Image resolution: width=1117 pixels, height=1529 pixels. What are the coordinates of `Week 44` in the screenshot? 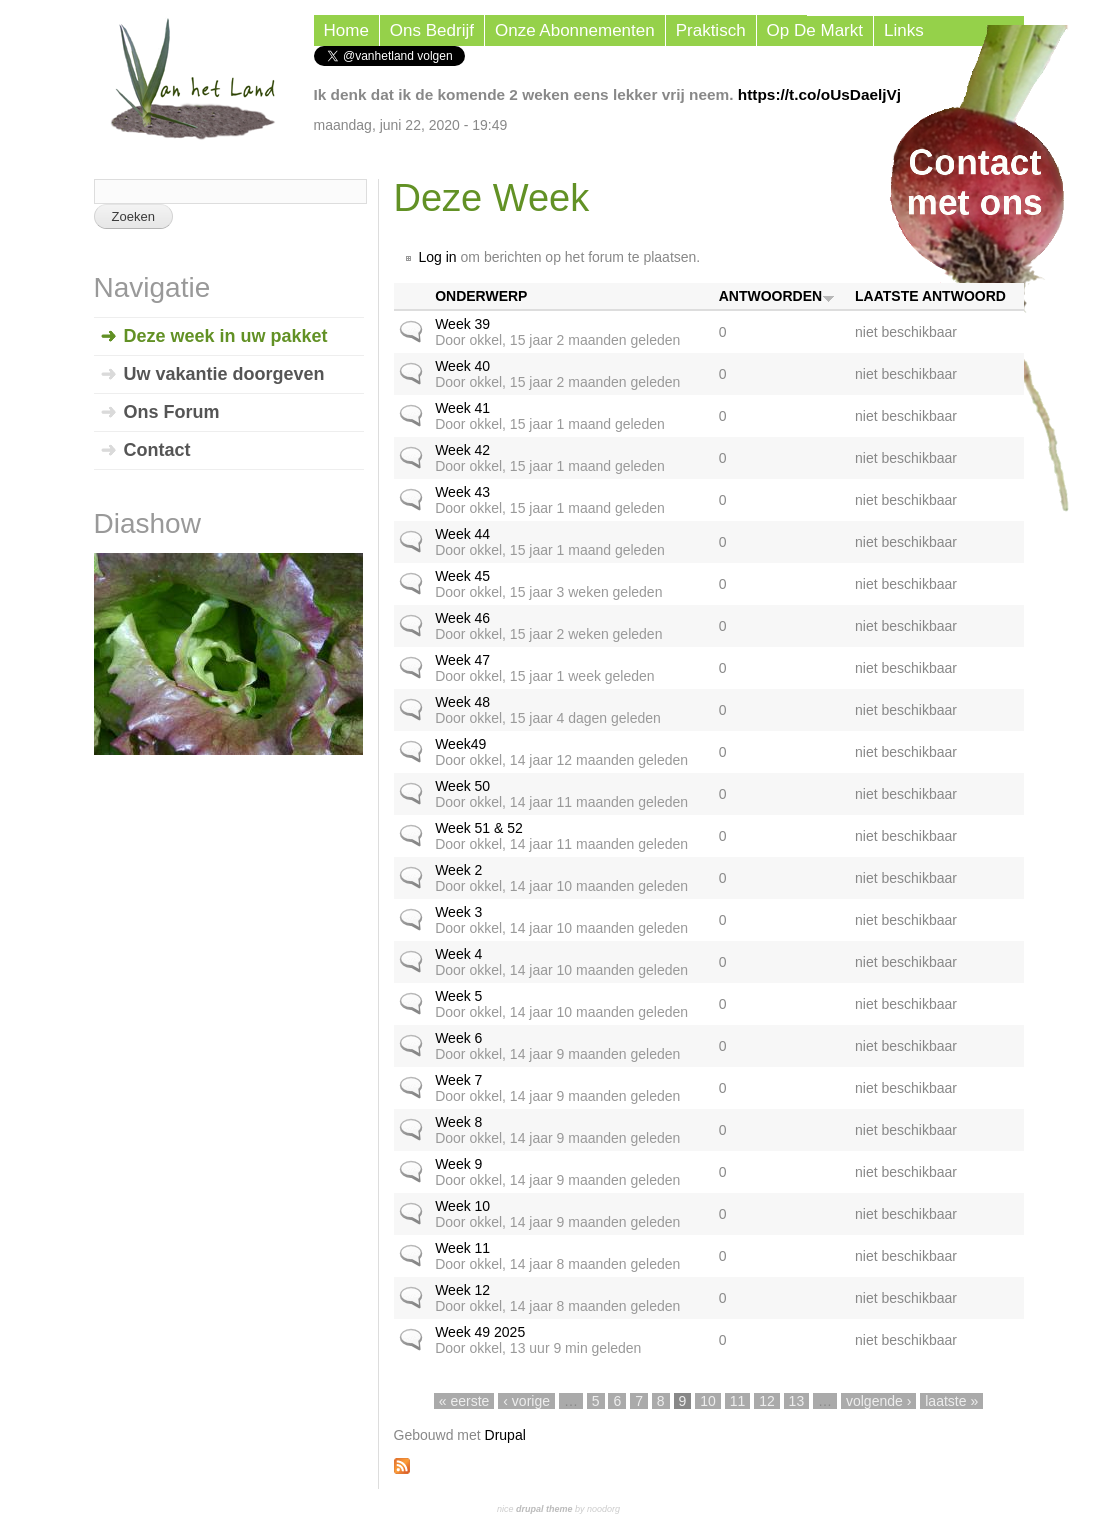 It's located at (462, 534).